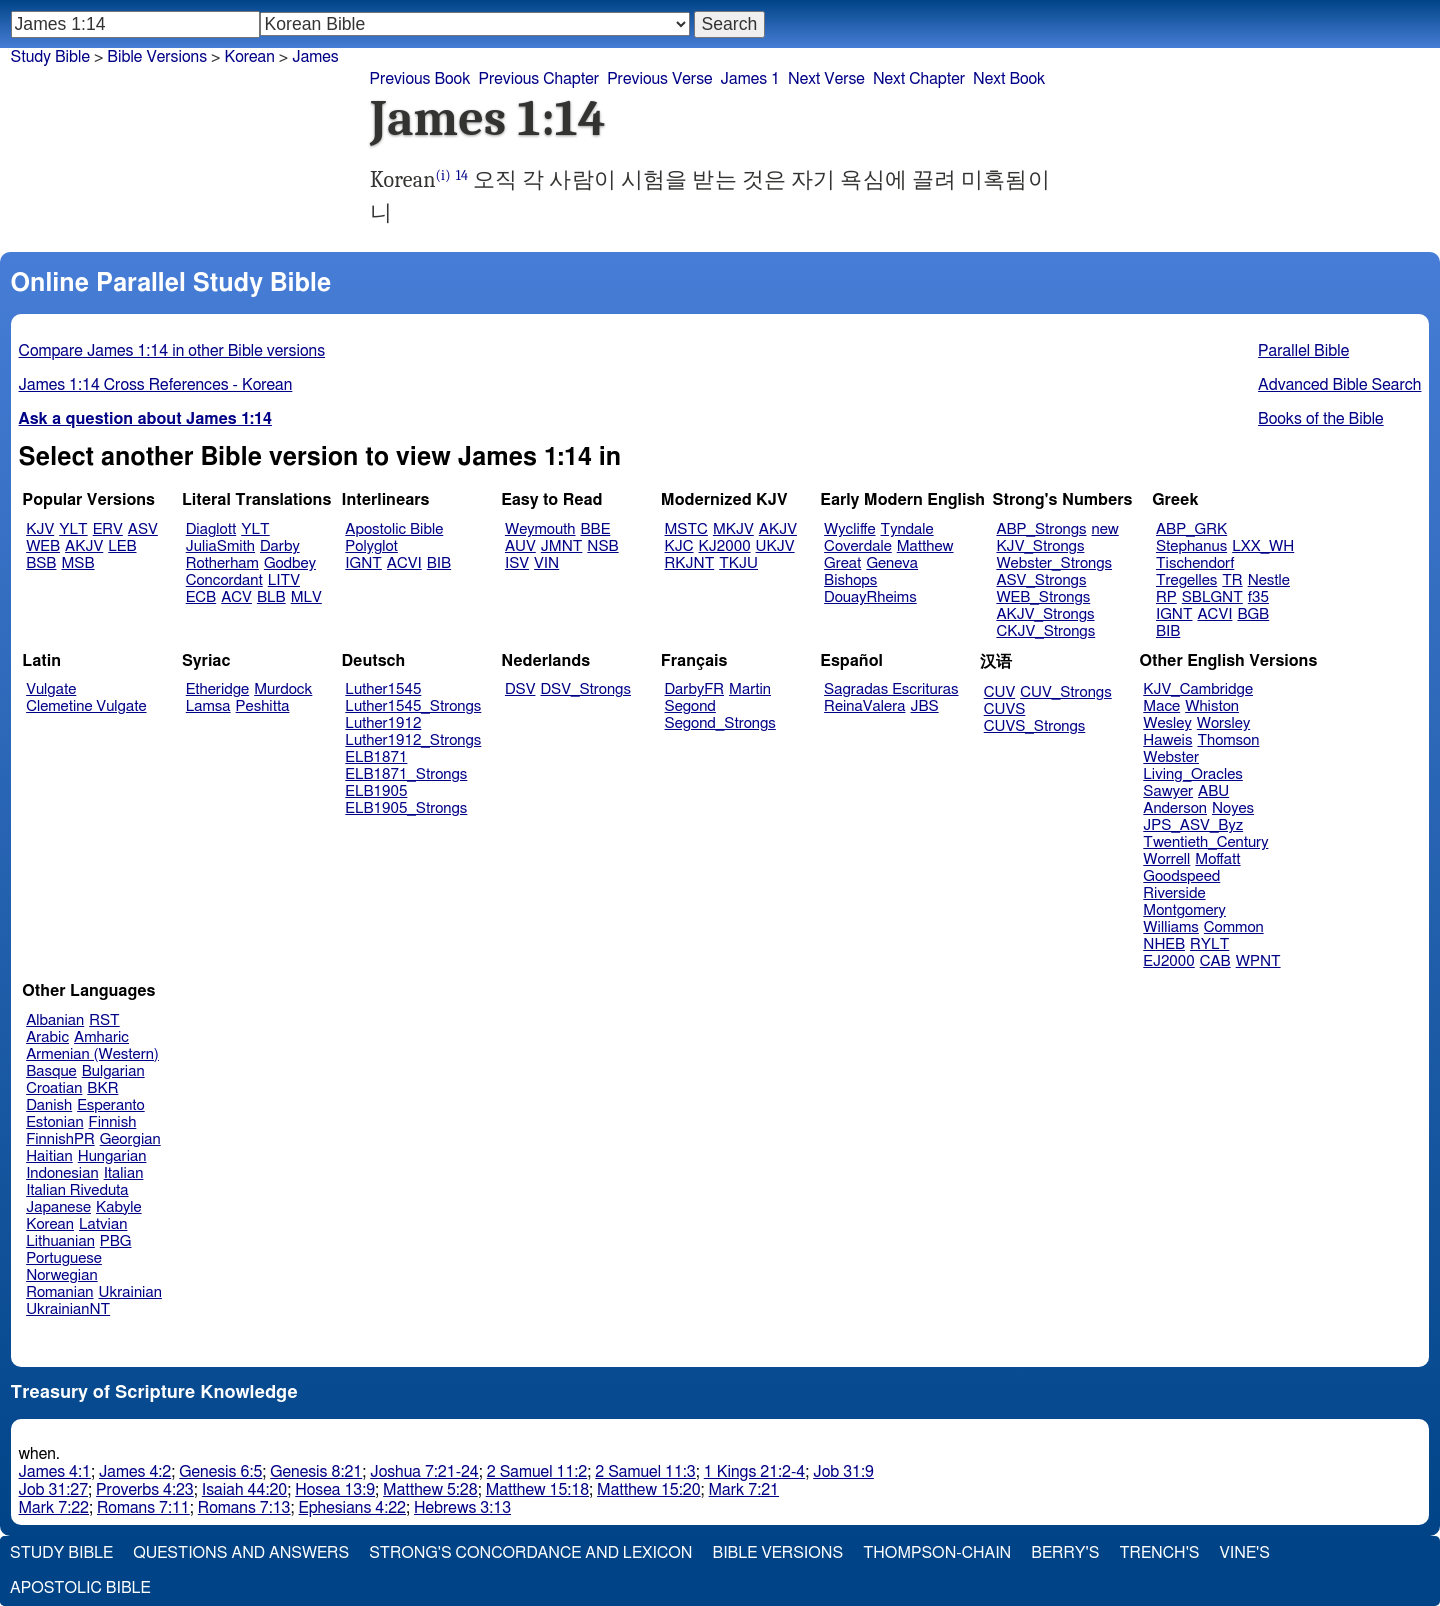 This screenshot has height=1606, width=1440. What do you see at coordinates (738, 563) in the screenshot?
I see `TKJU` at bounding box center [738, 563].